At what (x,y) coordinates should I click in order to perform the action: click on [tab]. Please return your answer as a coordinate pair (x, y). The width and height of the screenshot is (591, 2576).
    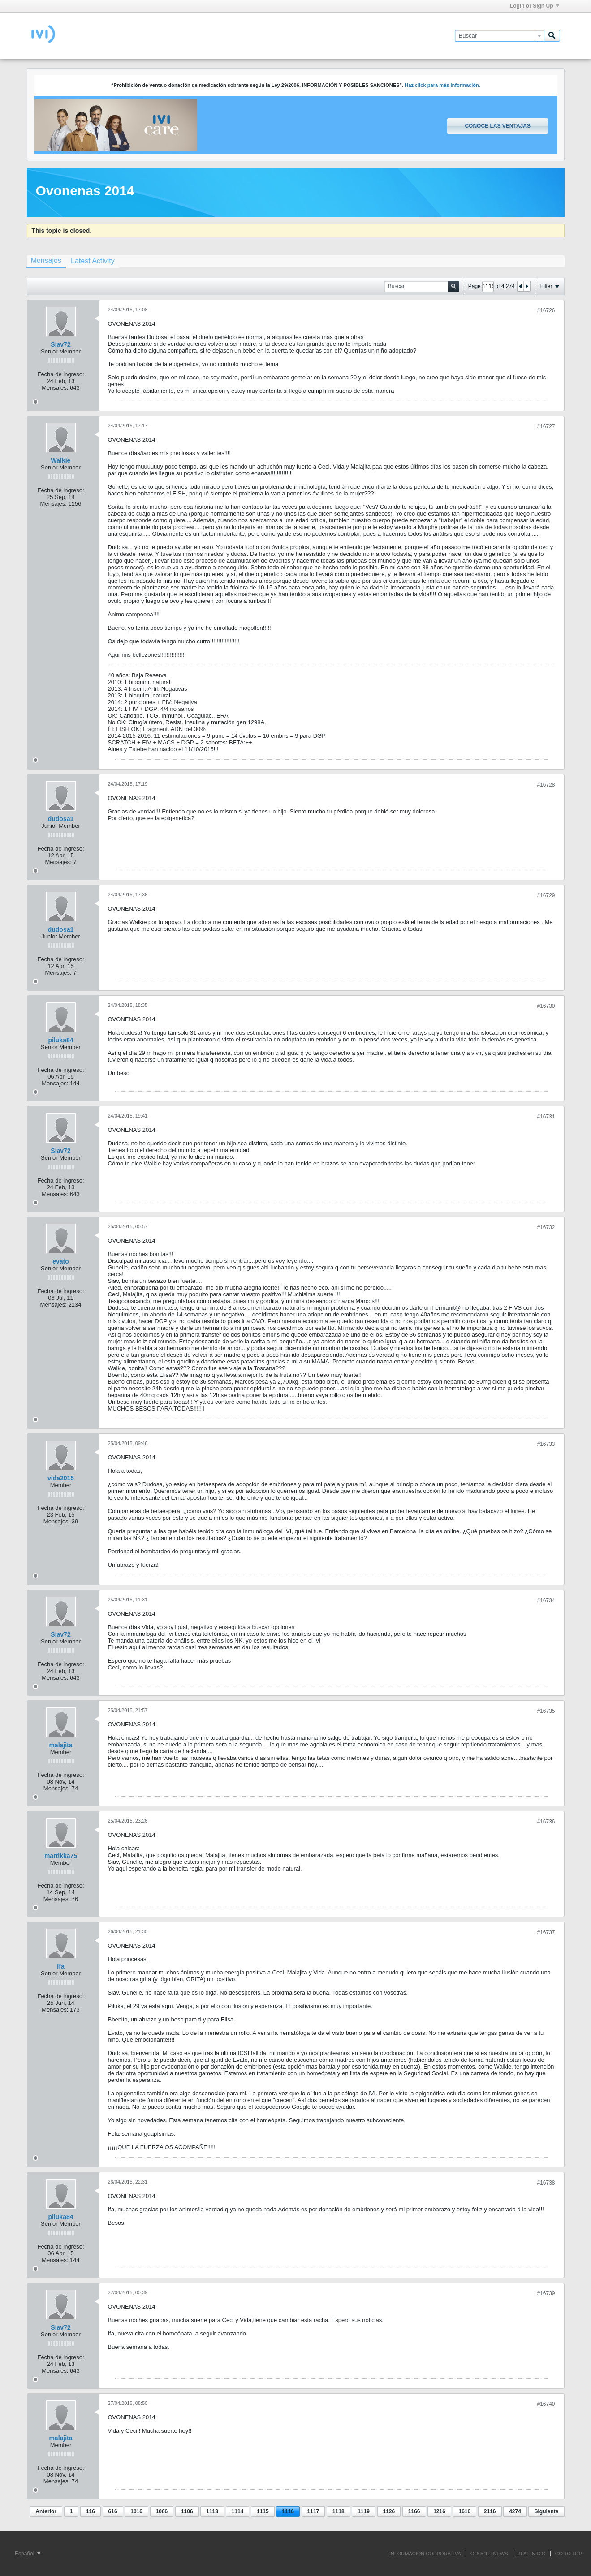
    Looking at the image, I should click on (46, 261).